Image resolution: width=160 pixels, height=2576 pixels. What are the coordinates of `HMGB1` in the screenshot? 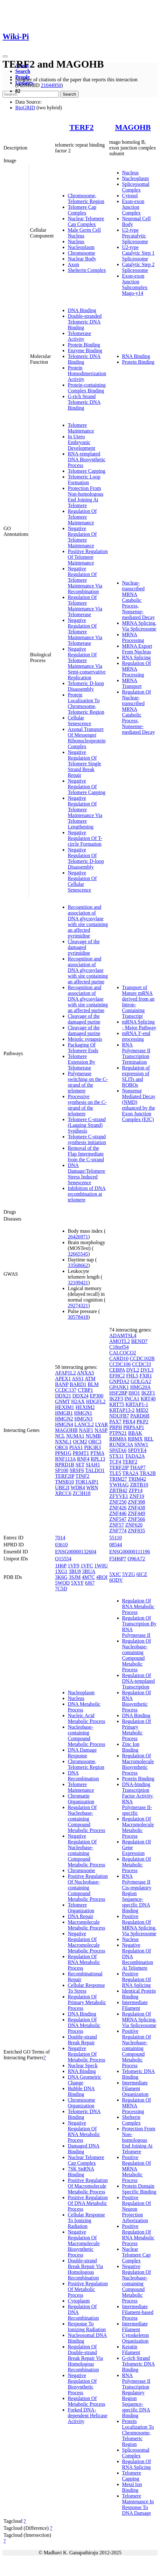 It's located at (64, 1413).